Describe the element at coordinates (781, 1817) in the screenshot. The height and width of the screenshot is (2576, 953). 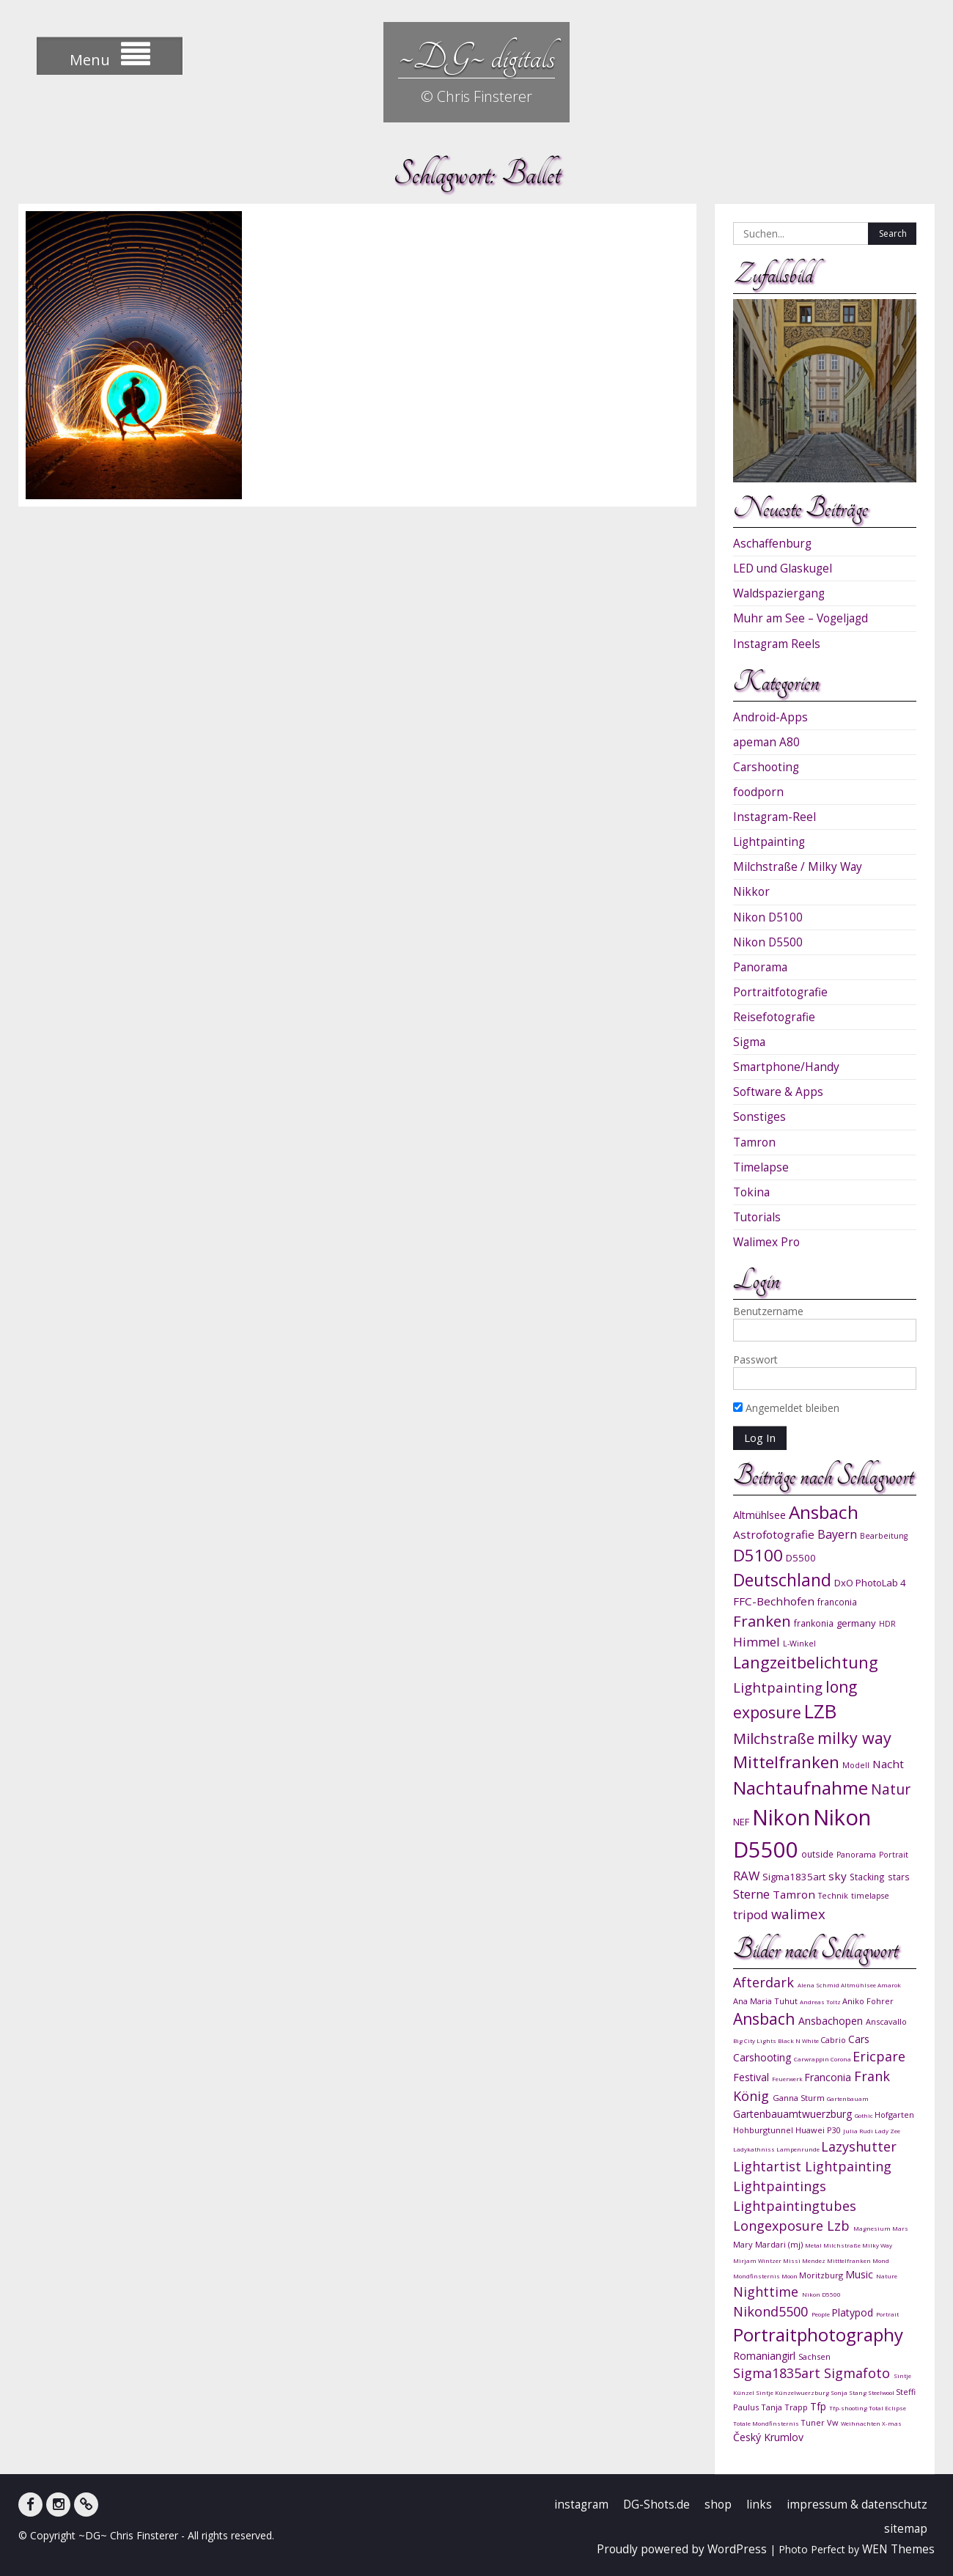
I see `Nikon [Nikon (38 Einträge)]` at that location.